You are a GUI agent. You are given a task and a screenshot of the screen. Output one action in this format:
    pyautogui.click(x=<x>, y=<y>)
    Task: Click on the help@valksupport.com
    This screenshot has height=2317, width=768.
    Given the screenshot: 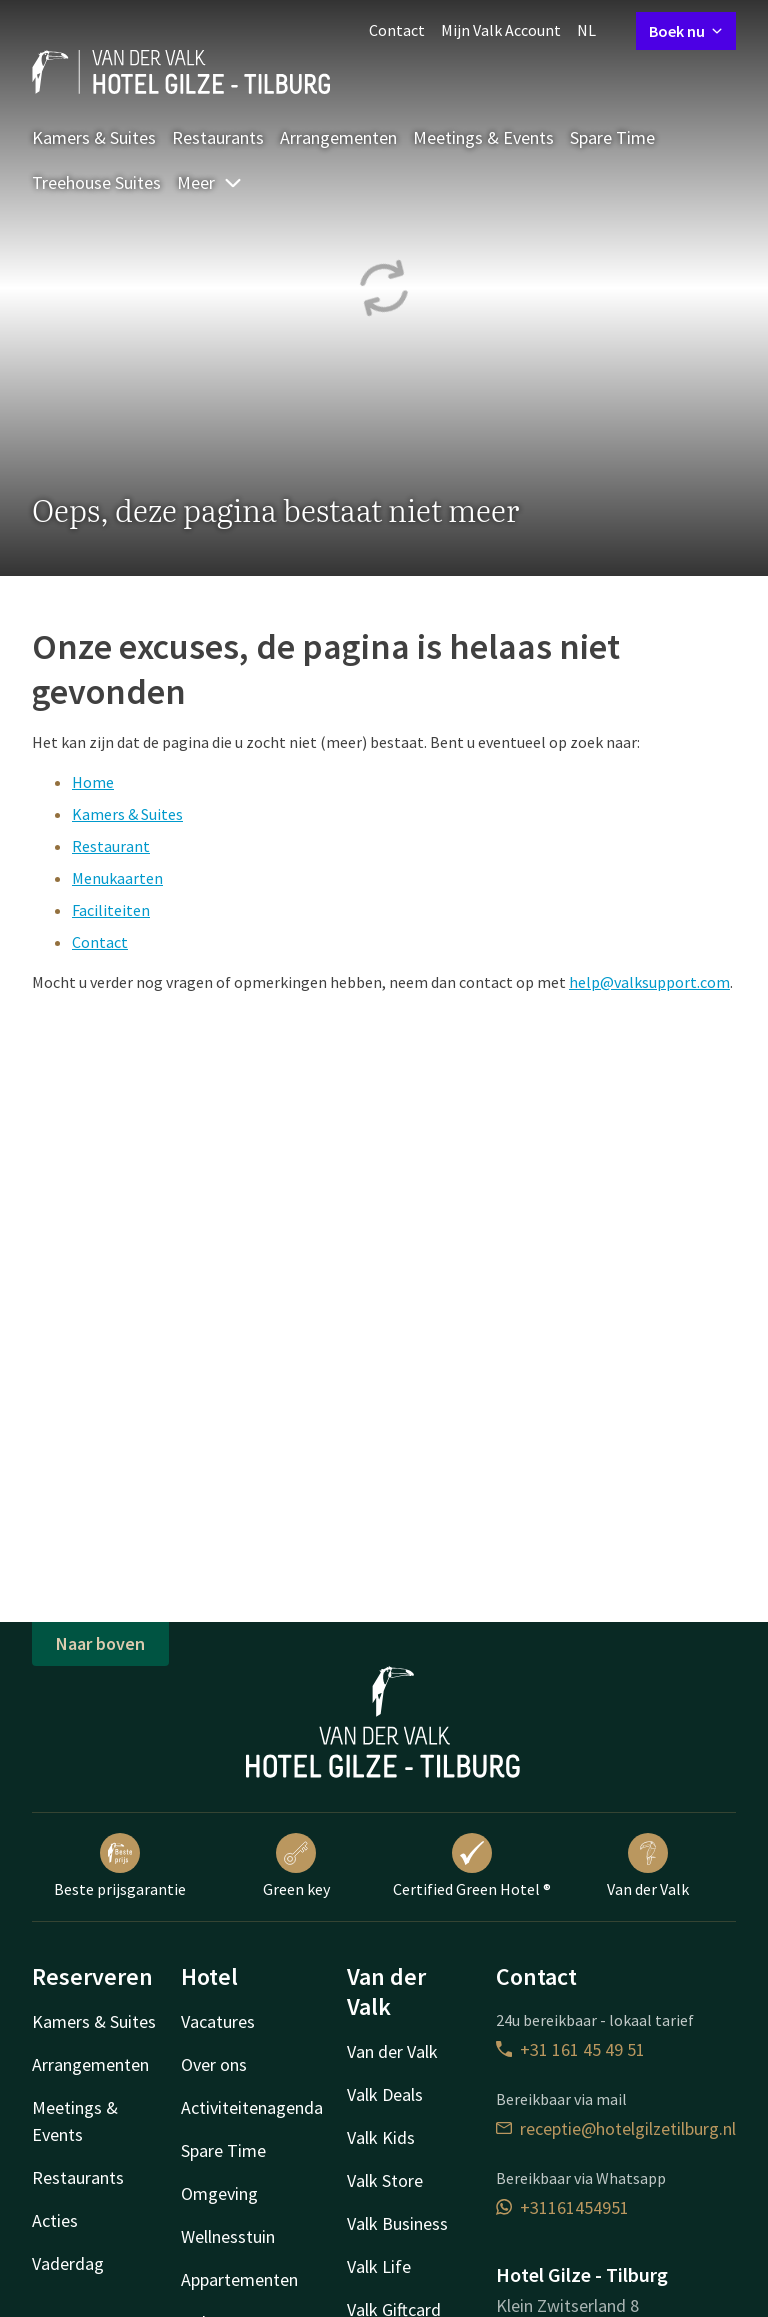 What is the action you would take?
    pyautogui.click(x=649, y=982)
    